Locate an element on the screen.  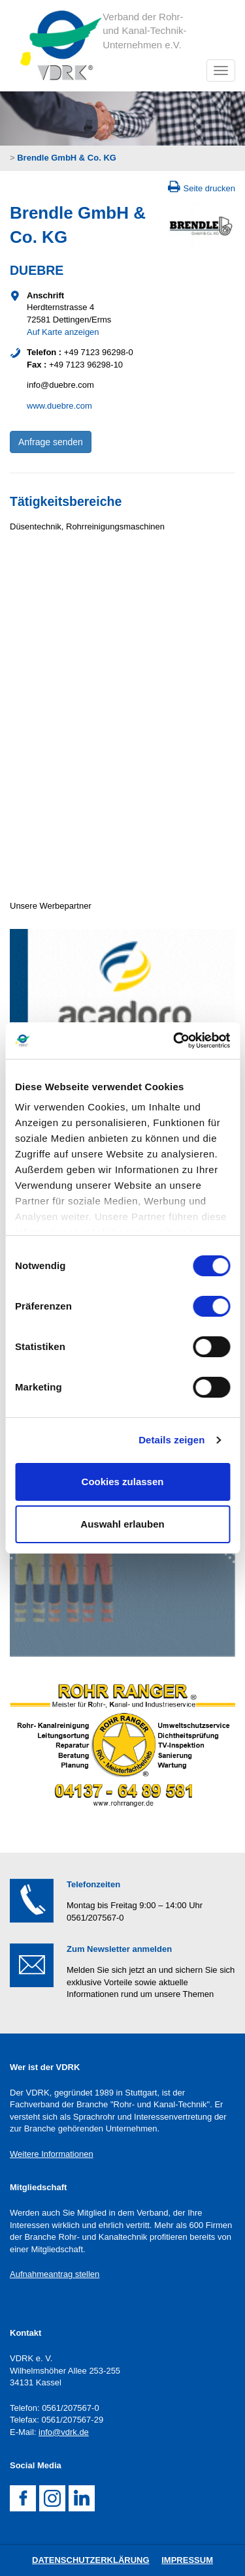
DatenschutZERKLÄRUNG is located at coordinates (91, 2560).